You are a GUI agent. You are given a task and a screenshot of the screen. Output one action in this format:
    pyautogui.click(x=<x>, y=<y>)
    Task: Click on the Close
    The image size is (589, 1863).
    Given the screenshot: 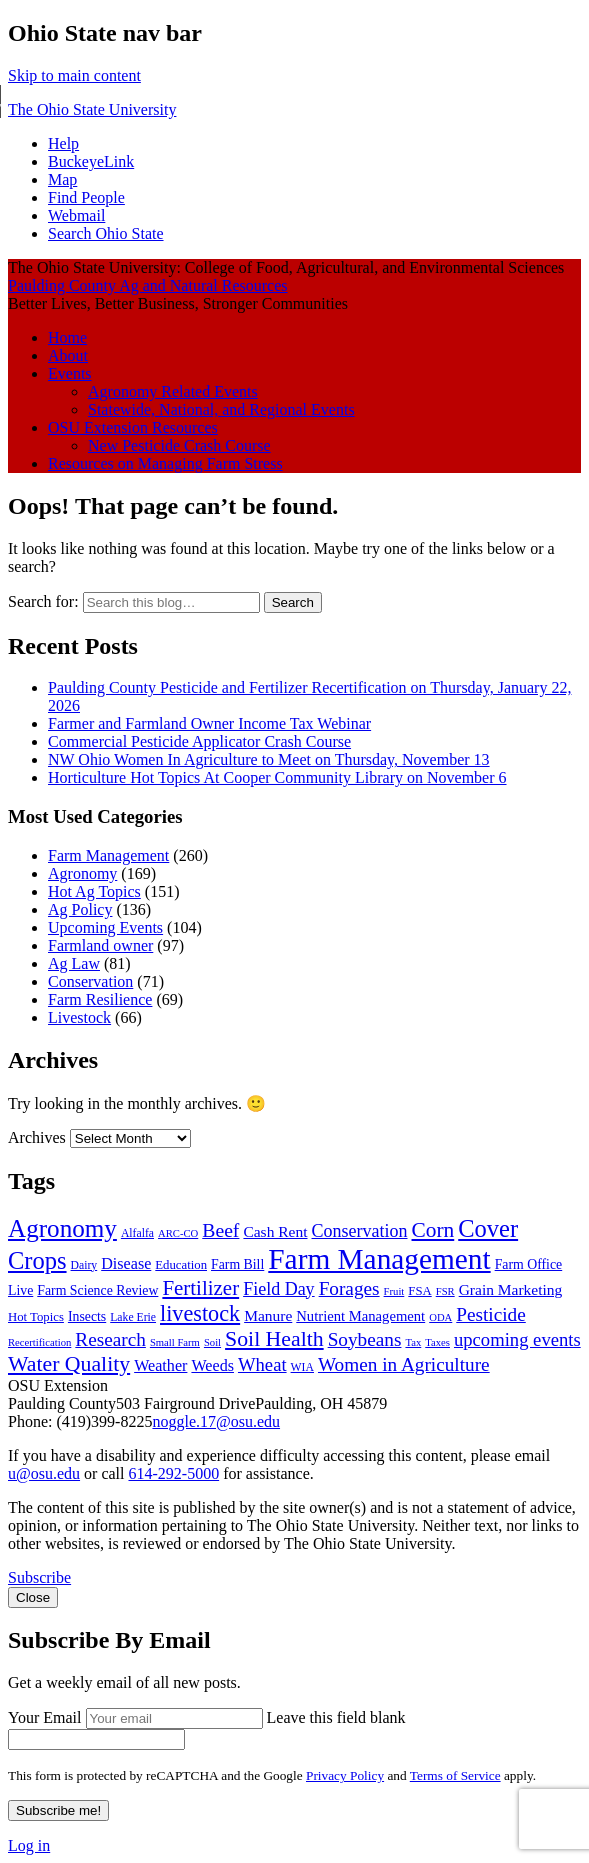 What is the action you would take?
    pyautogui.click(x=33, y=1597)
    